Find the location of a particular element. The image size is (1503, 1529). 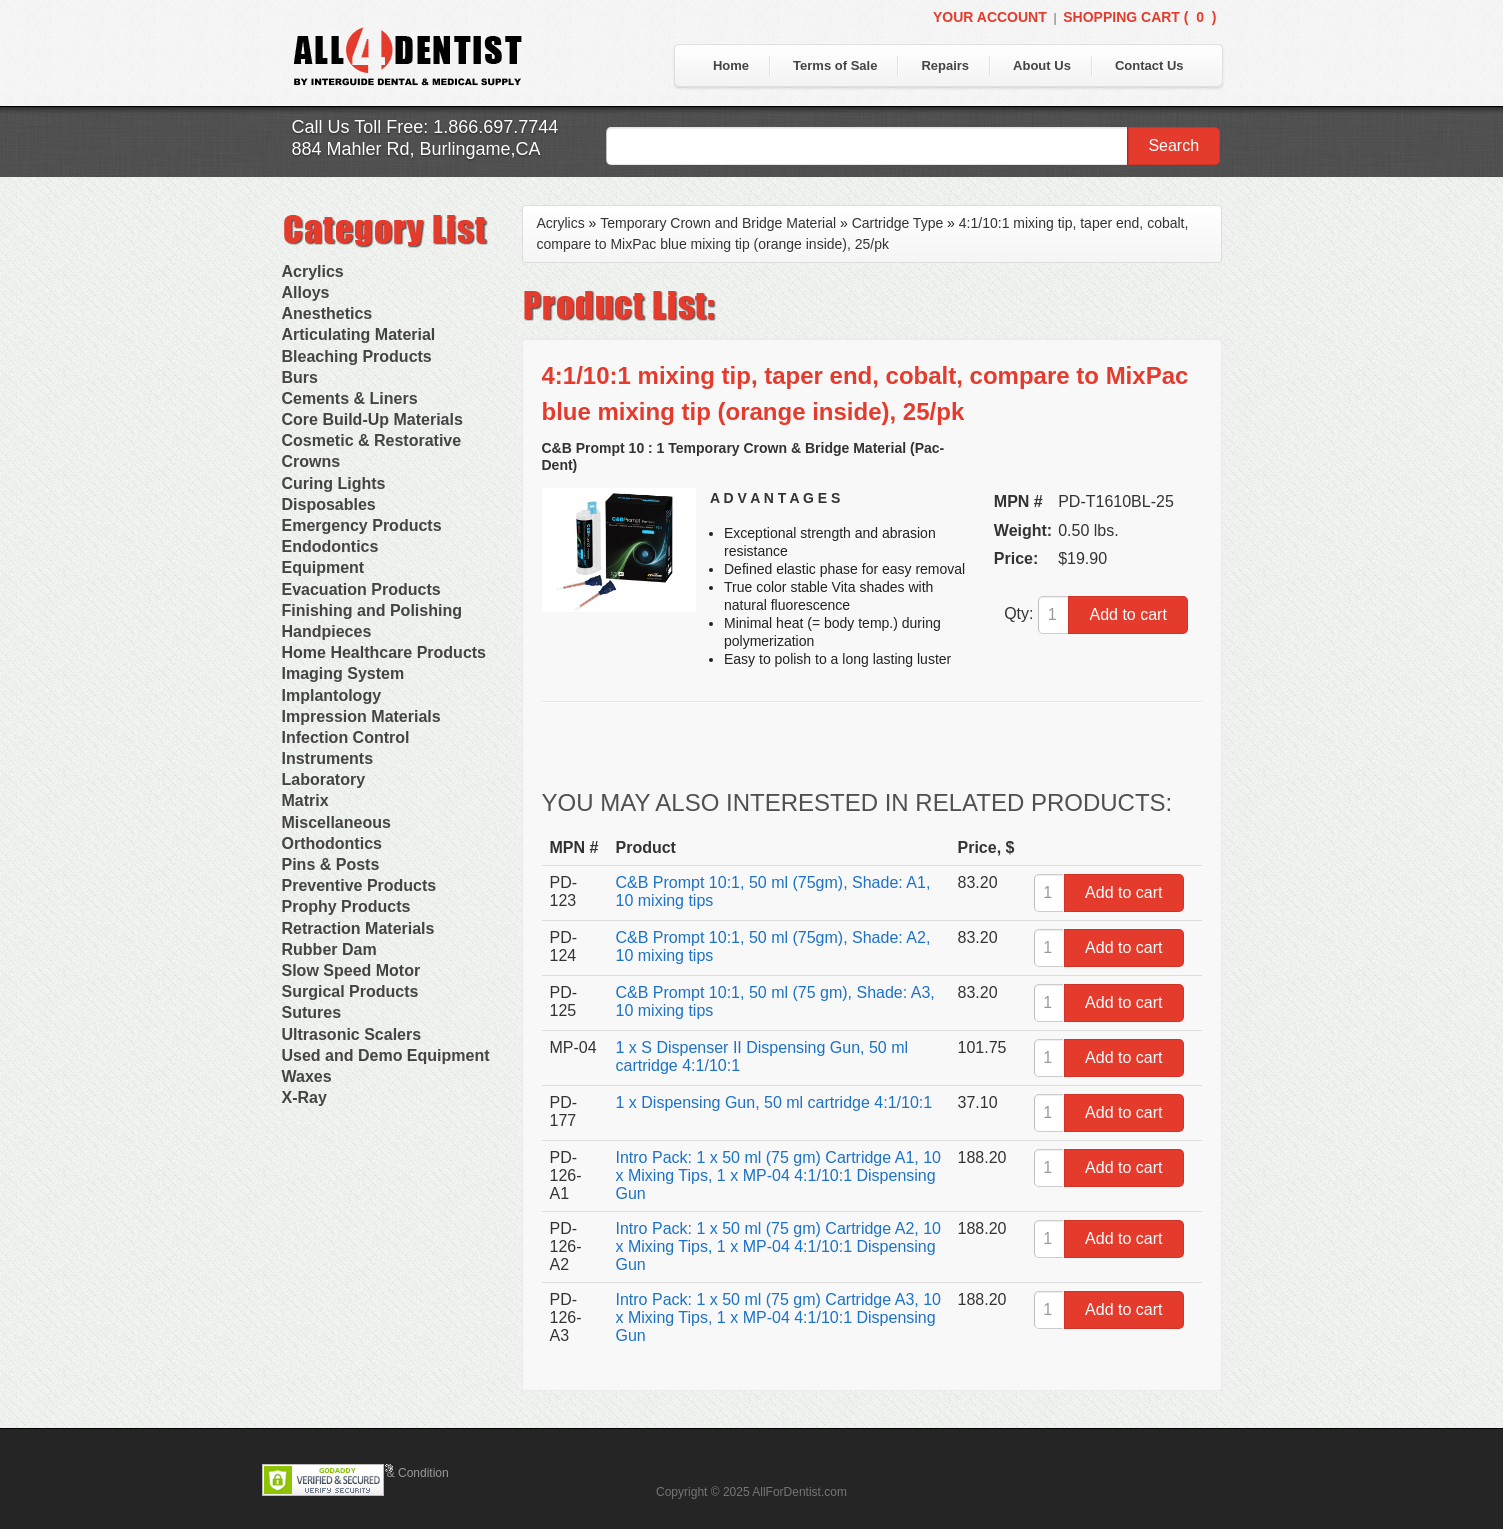

Contact Us is located at coordinates (1149, 65).